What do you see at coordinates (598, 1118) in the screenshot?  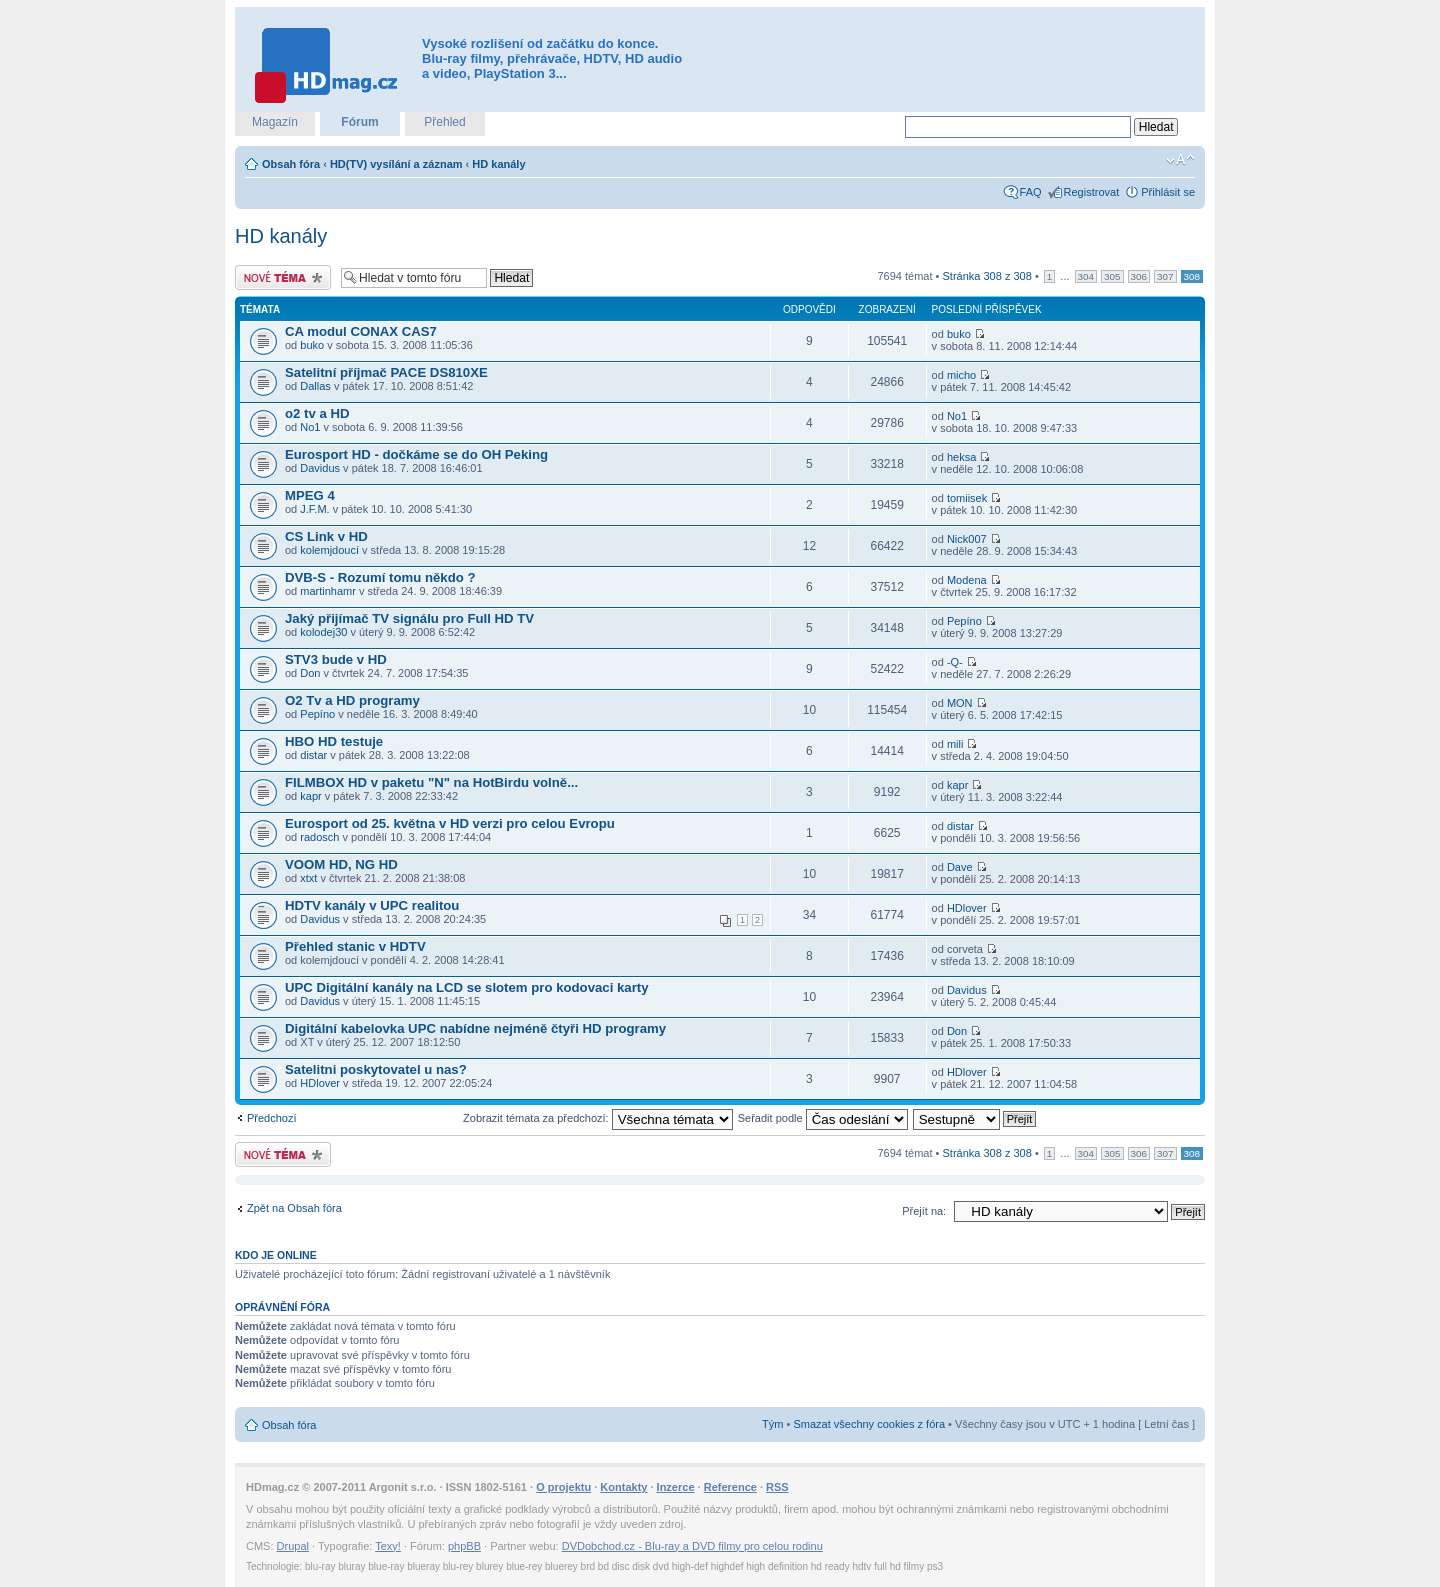 I see `Zobrazit témata za předchozí:` at bounding box center [598, 1118].